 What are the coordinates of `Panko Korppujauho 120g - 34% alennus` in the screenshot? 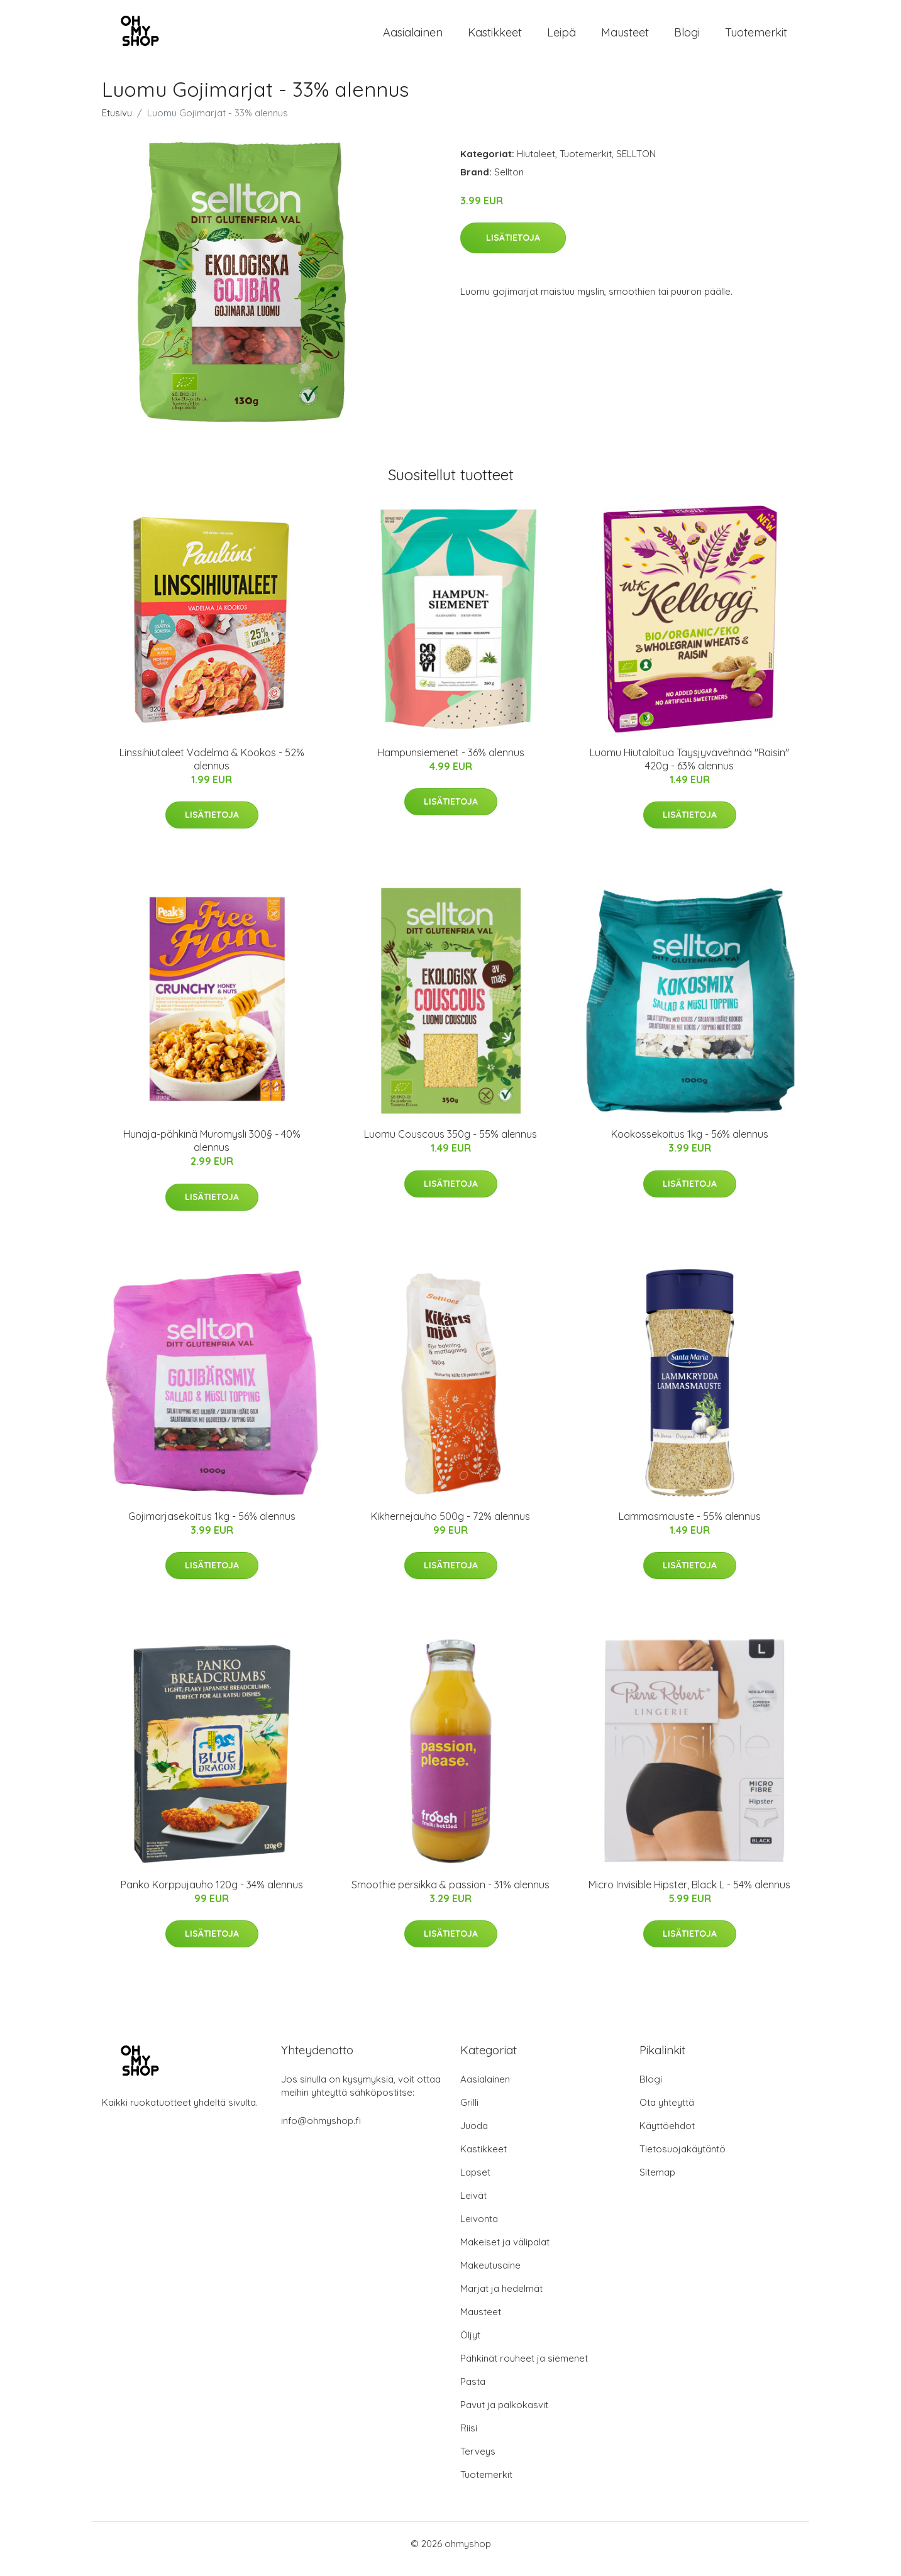 It's located at (212, 1895).